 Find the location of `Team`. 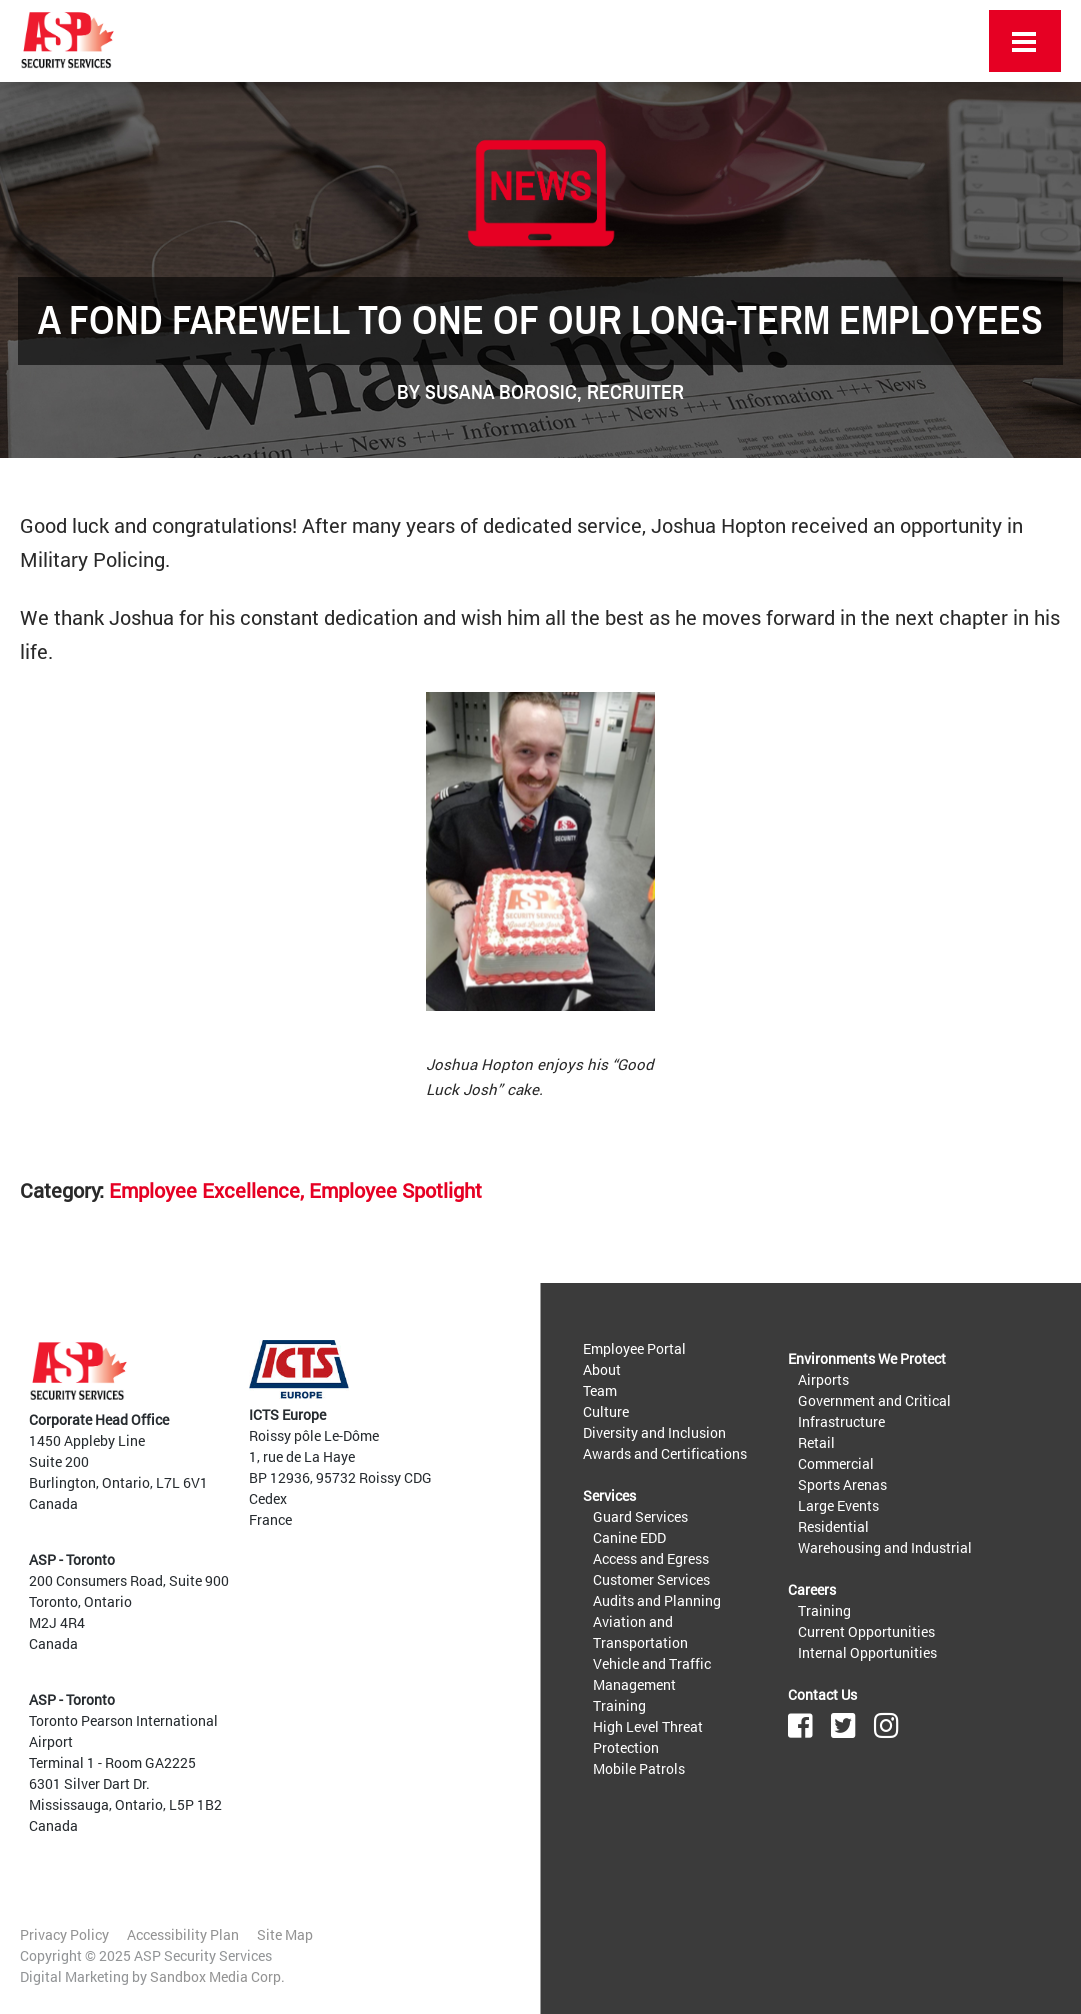

Team is located at coordinates (600, 1390).